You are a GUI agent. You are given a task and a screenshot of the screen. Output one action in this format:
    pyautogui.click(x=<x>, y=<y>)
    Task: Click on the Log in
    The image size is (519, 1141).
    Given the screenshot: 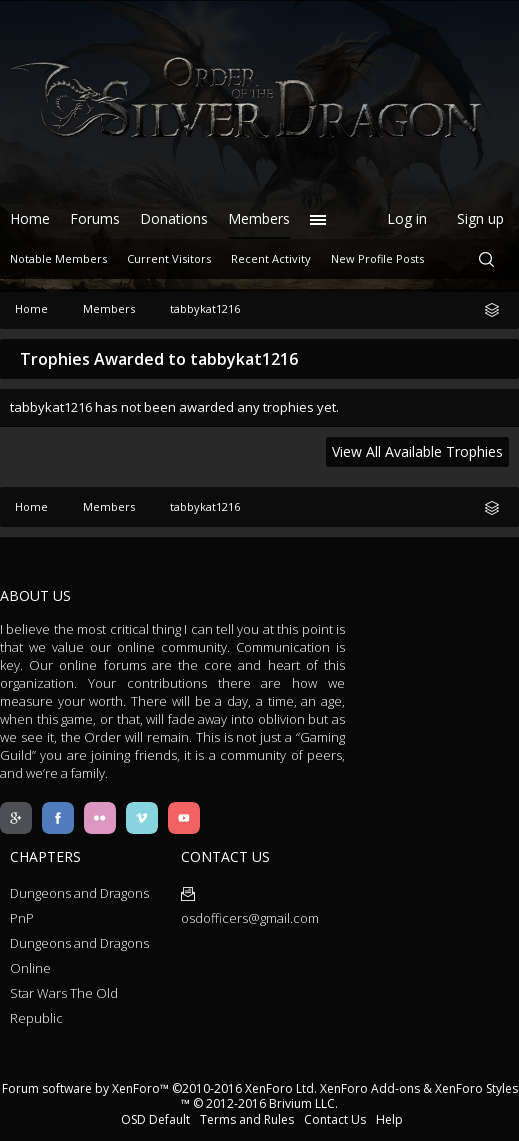 What is the action you would take?
    pyautogui.click(x=407, y=218)
    